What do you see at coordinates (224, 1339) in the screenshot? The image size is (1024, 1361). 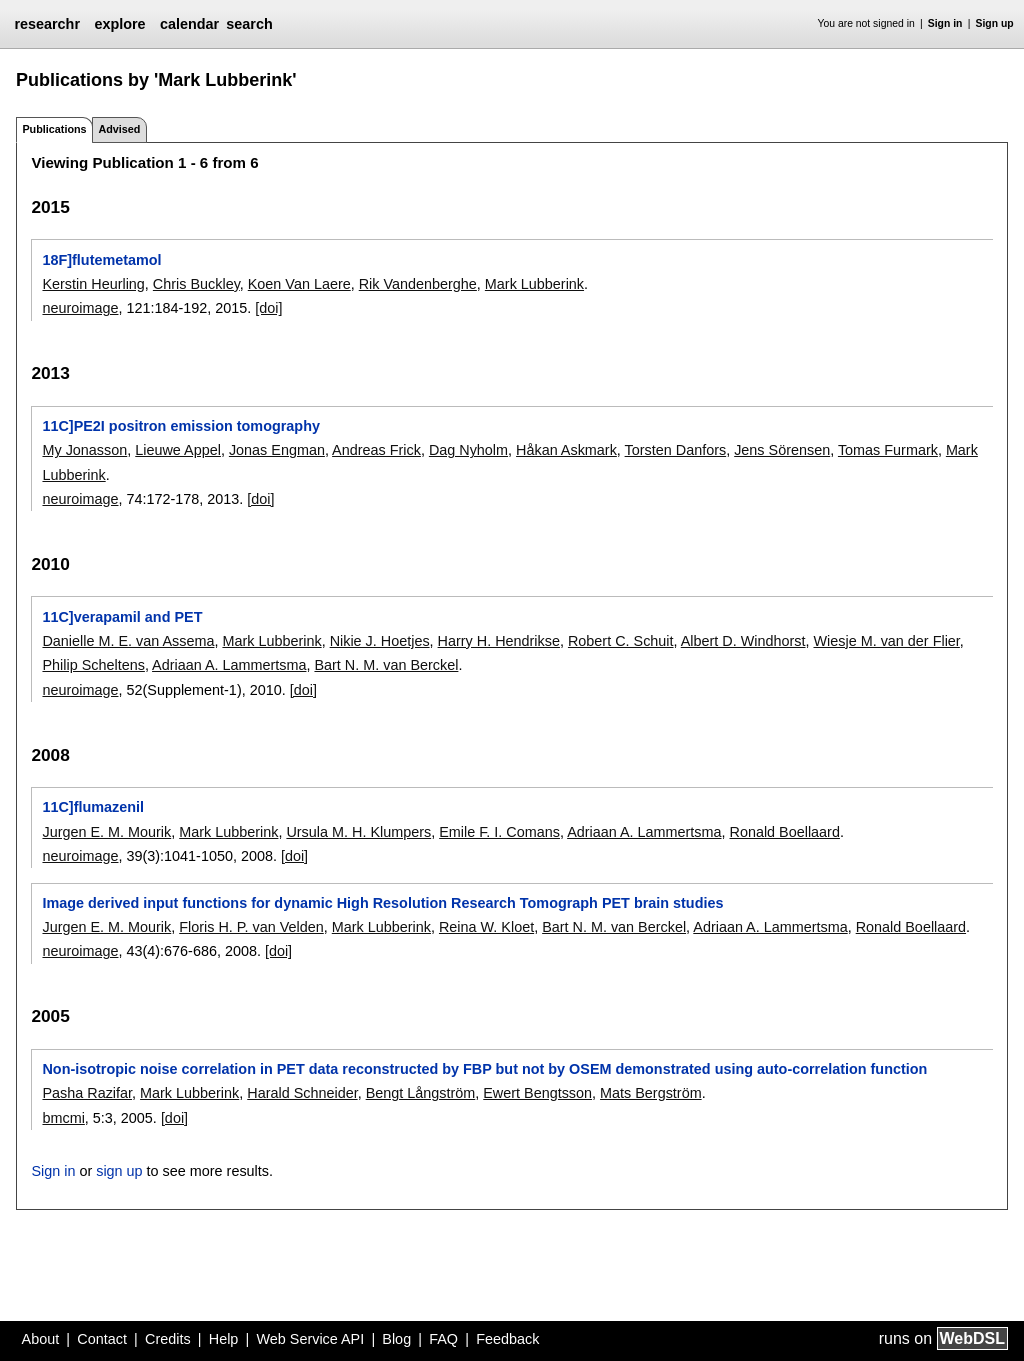 I see `Help` at bounding box center [224, 1339].